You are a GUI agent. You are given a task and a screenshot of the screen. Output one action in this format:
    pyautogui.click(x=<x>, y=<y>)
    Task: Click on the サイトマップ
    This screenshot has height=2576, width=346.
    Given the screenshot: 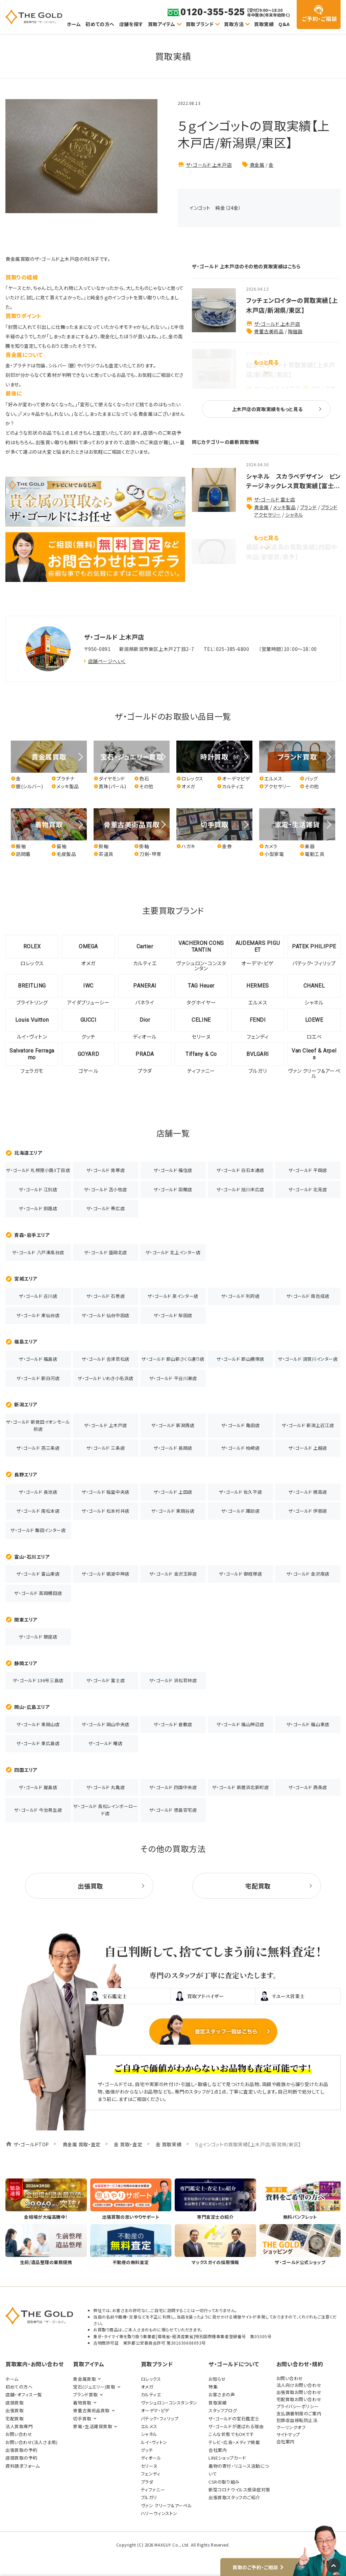 What is the action you would take?
    pyautogui.click(x=288, y=2434)
    